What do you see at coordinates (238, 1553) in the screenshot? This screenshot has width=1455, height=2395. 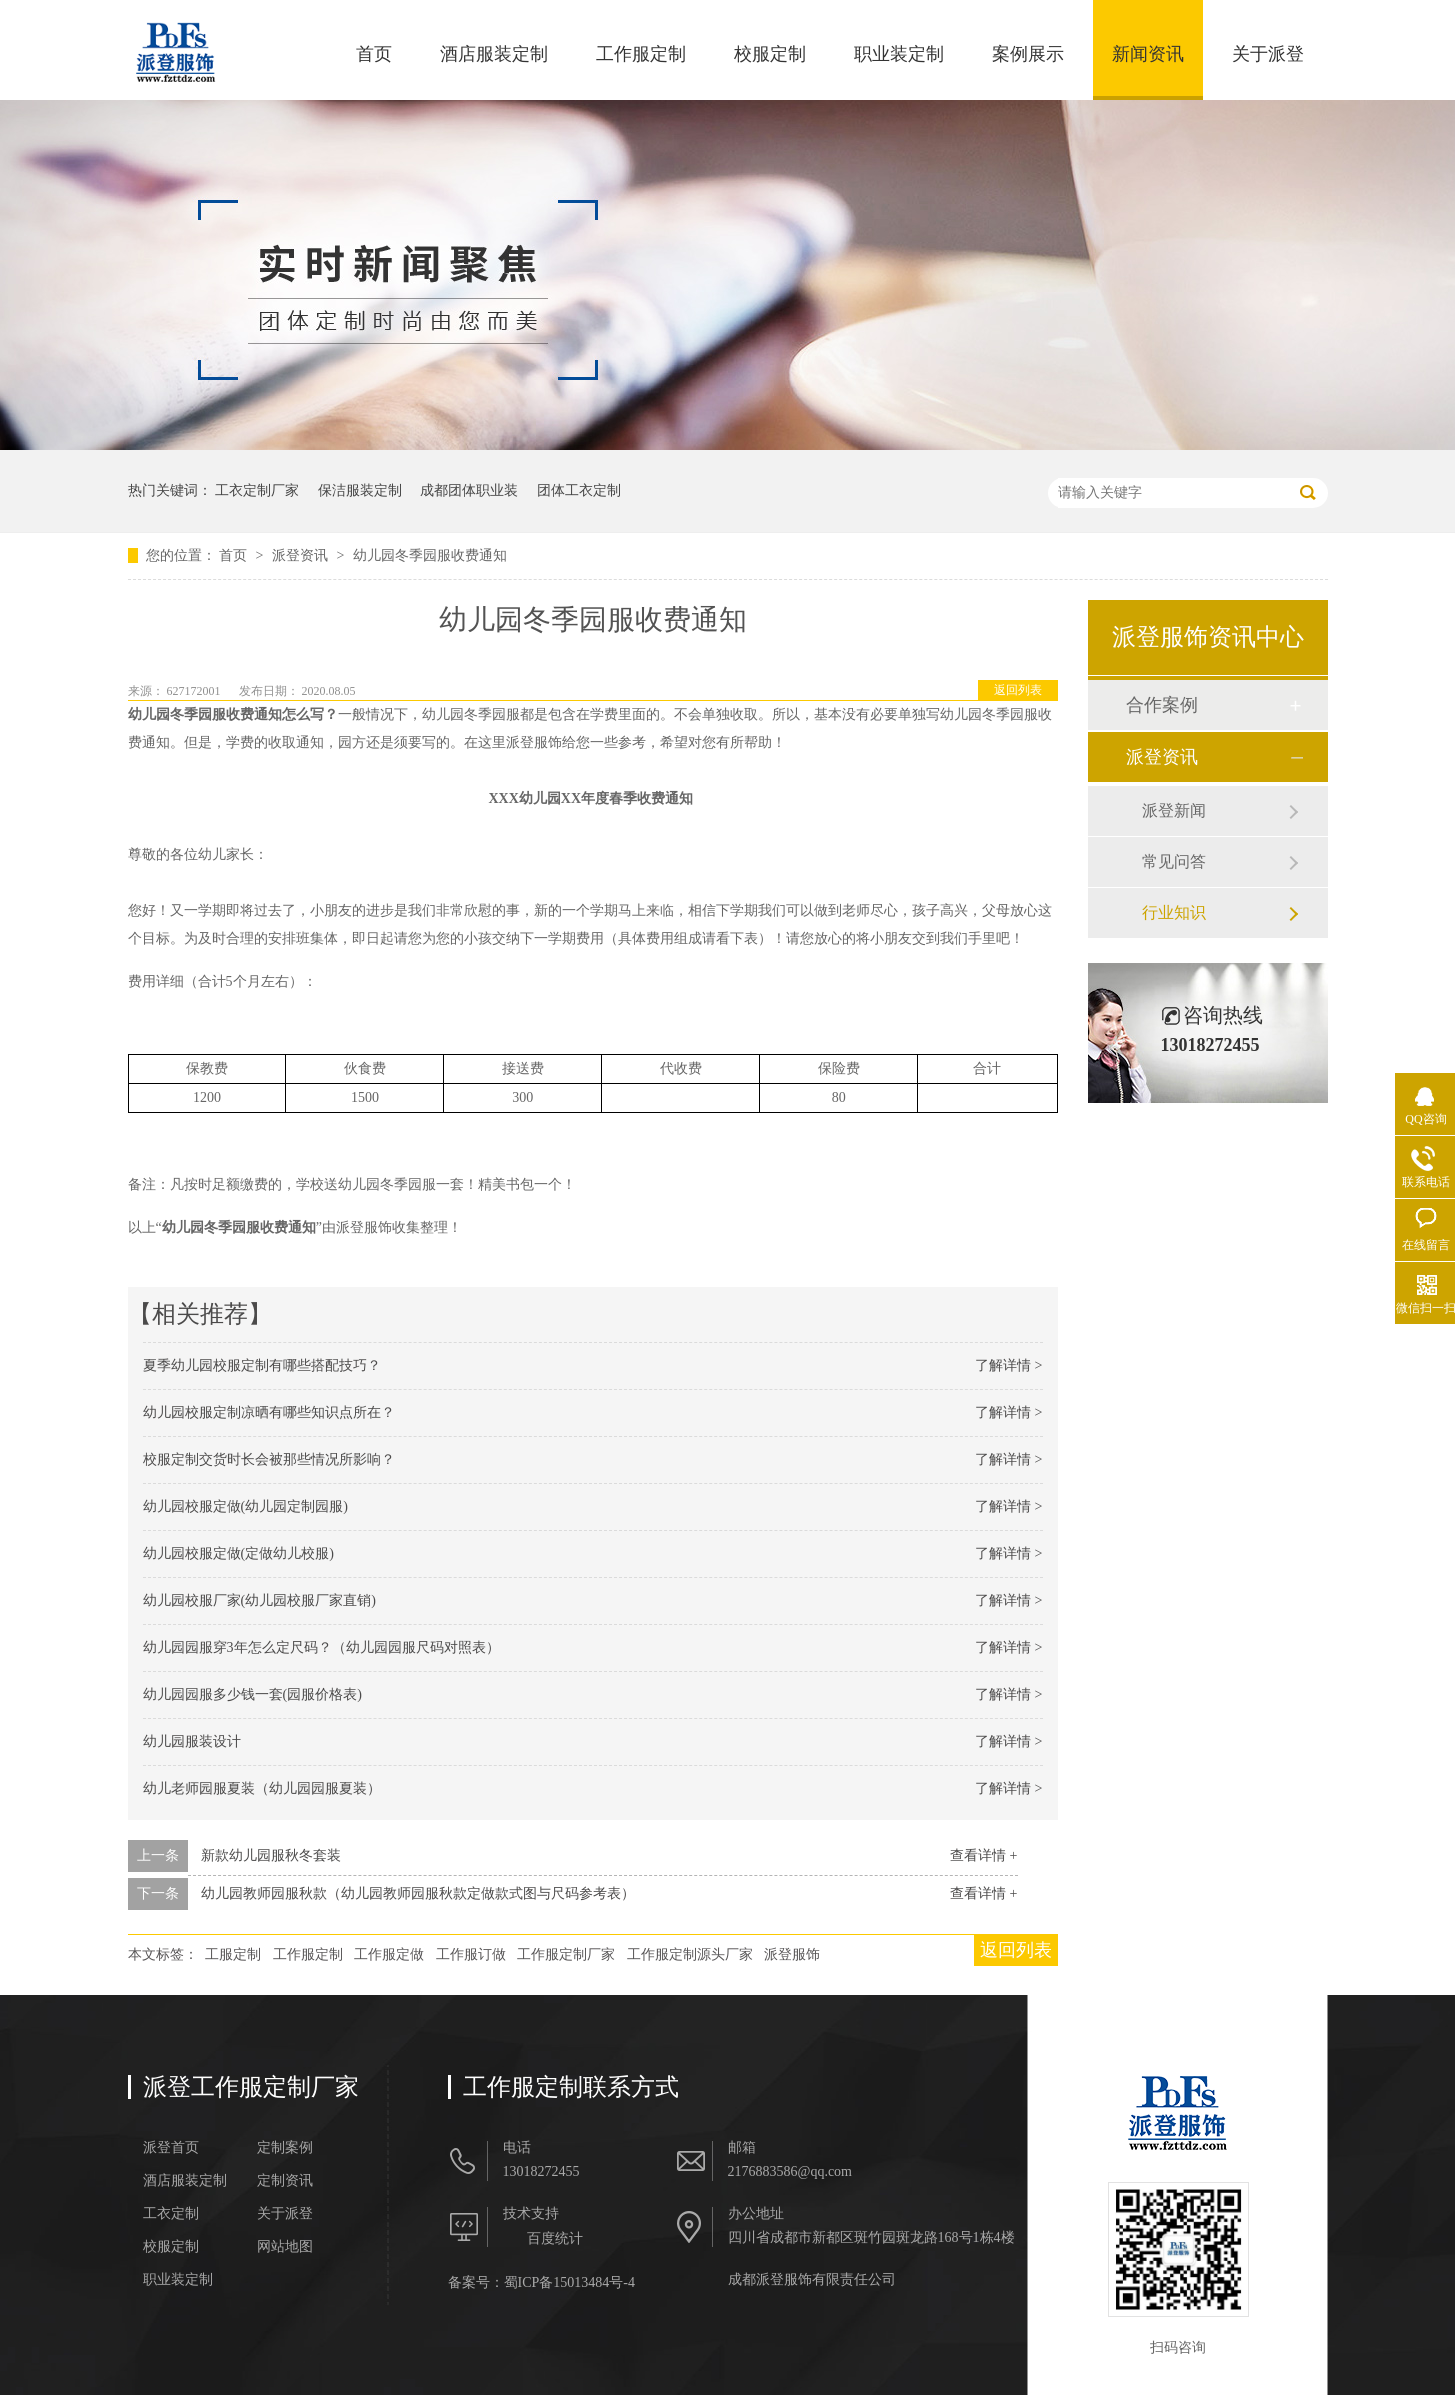 I see `幼儿园校服定做(定做幼儿校服)` at bounding box center [238, 1553].